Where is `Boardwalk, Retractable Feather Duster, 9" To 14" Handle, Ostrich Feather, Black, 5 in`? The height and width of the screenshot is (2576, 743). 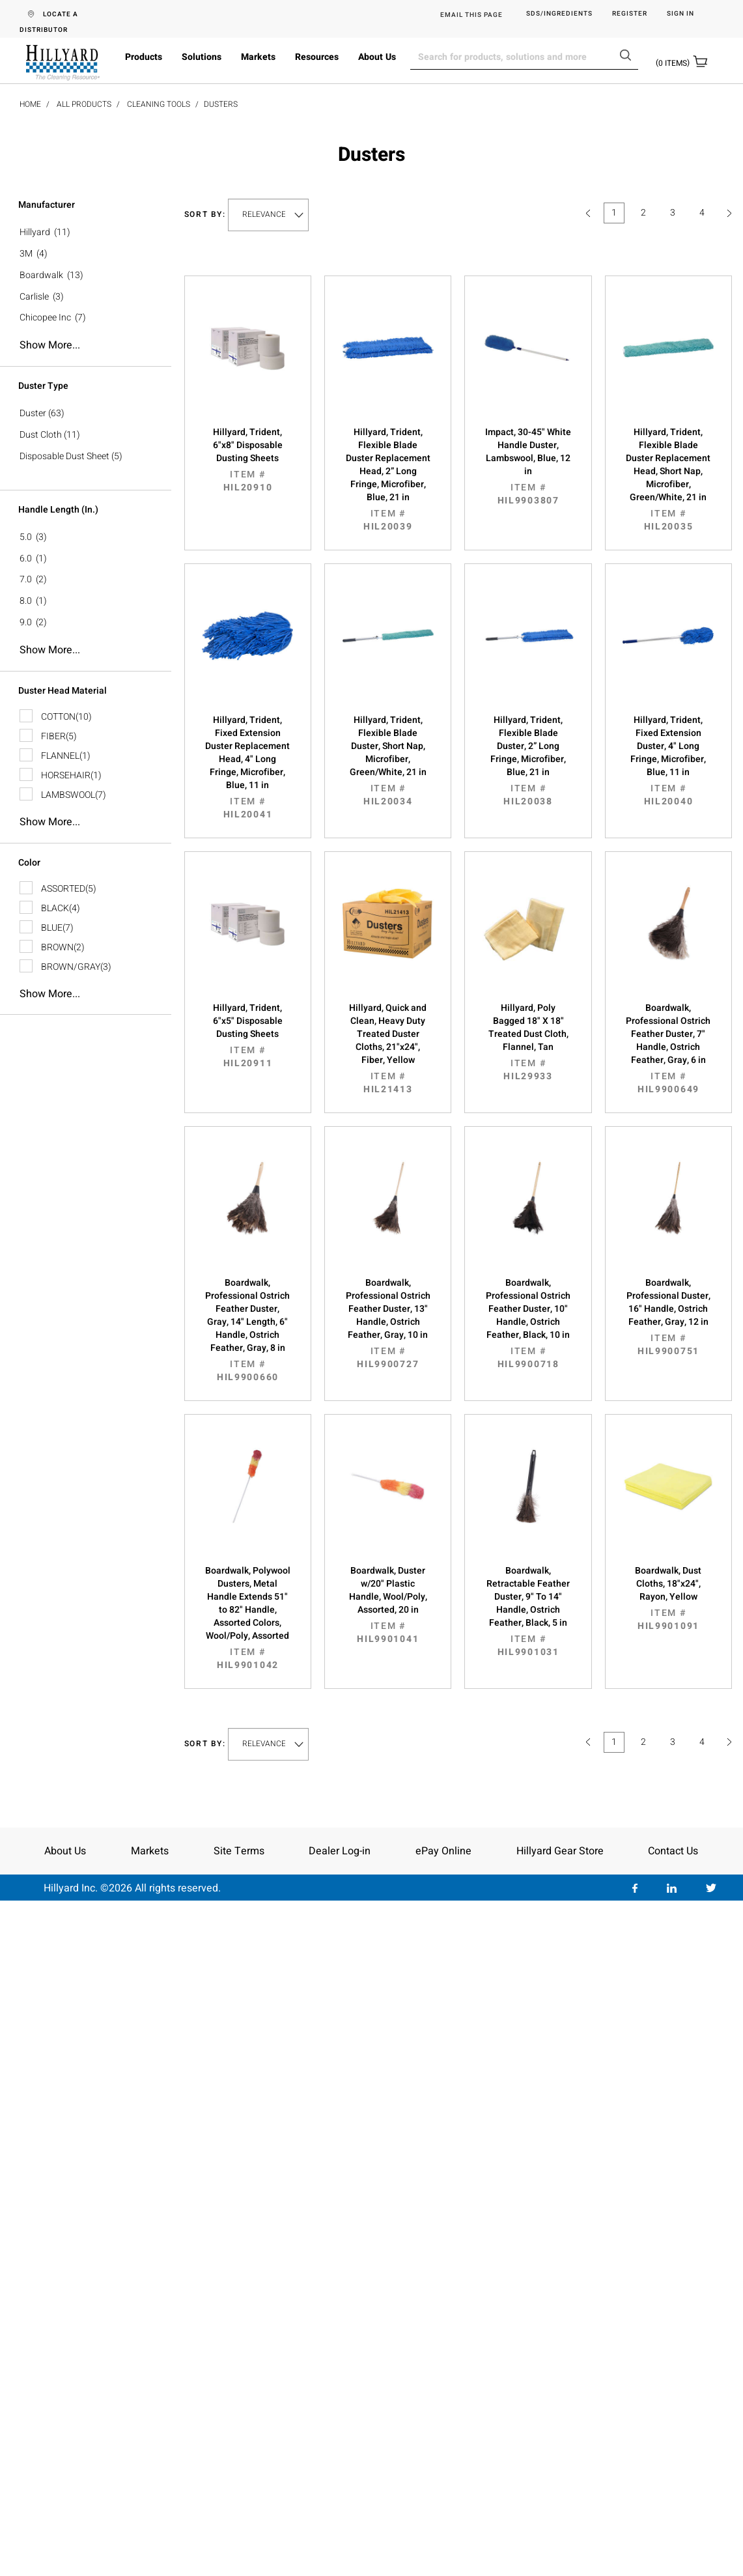
Boardwalk, Retractable Feather Duster, 9" To 14" Handle, Ostrich Feather, Black, 5 in is located at coordinates (527, 1611).